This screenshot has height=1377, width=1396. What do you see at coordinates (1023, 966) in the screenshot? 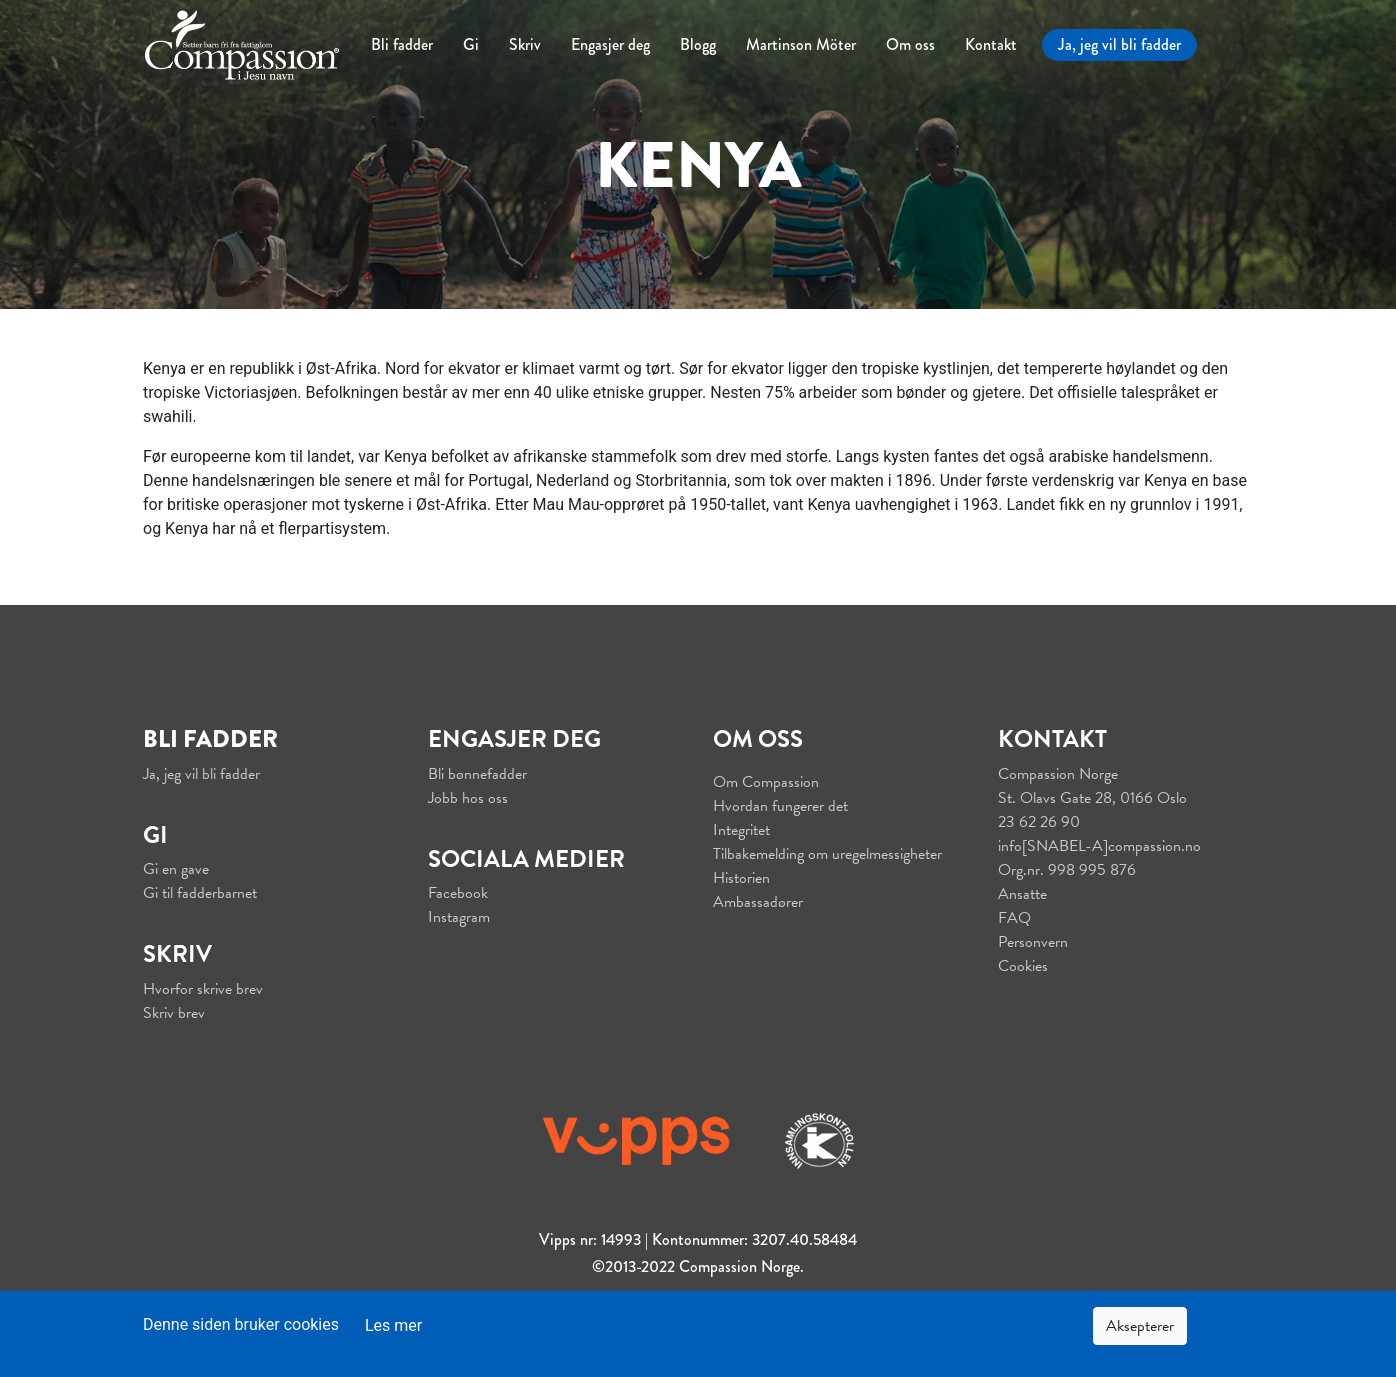
I see `Cookies` at bounding box center [1023, 966].